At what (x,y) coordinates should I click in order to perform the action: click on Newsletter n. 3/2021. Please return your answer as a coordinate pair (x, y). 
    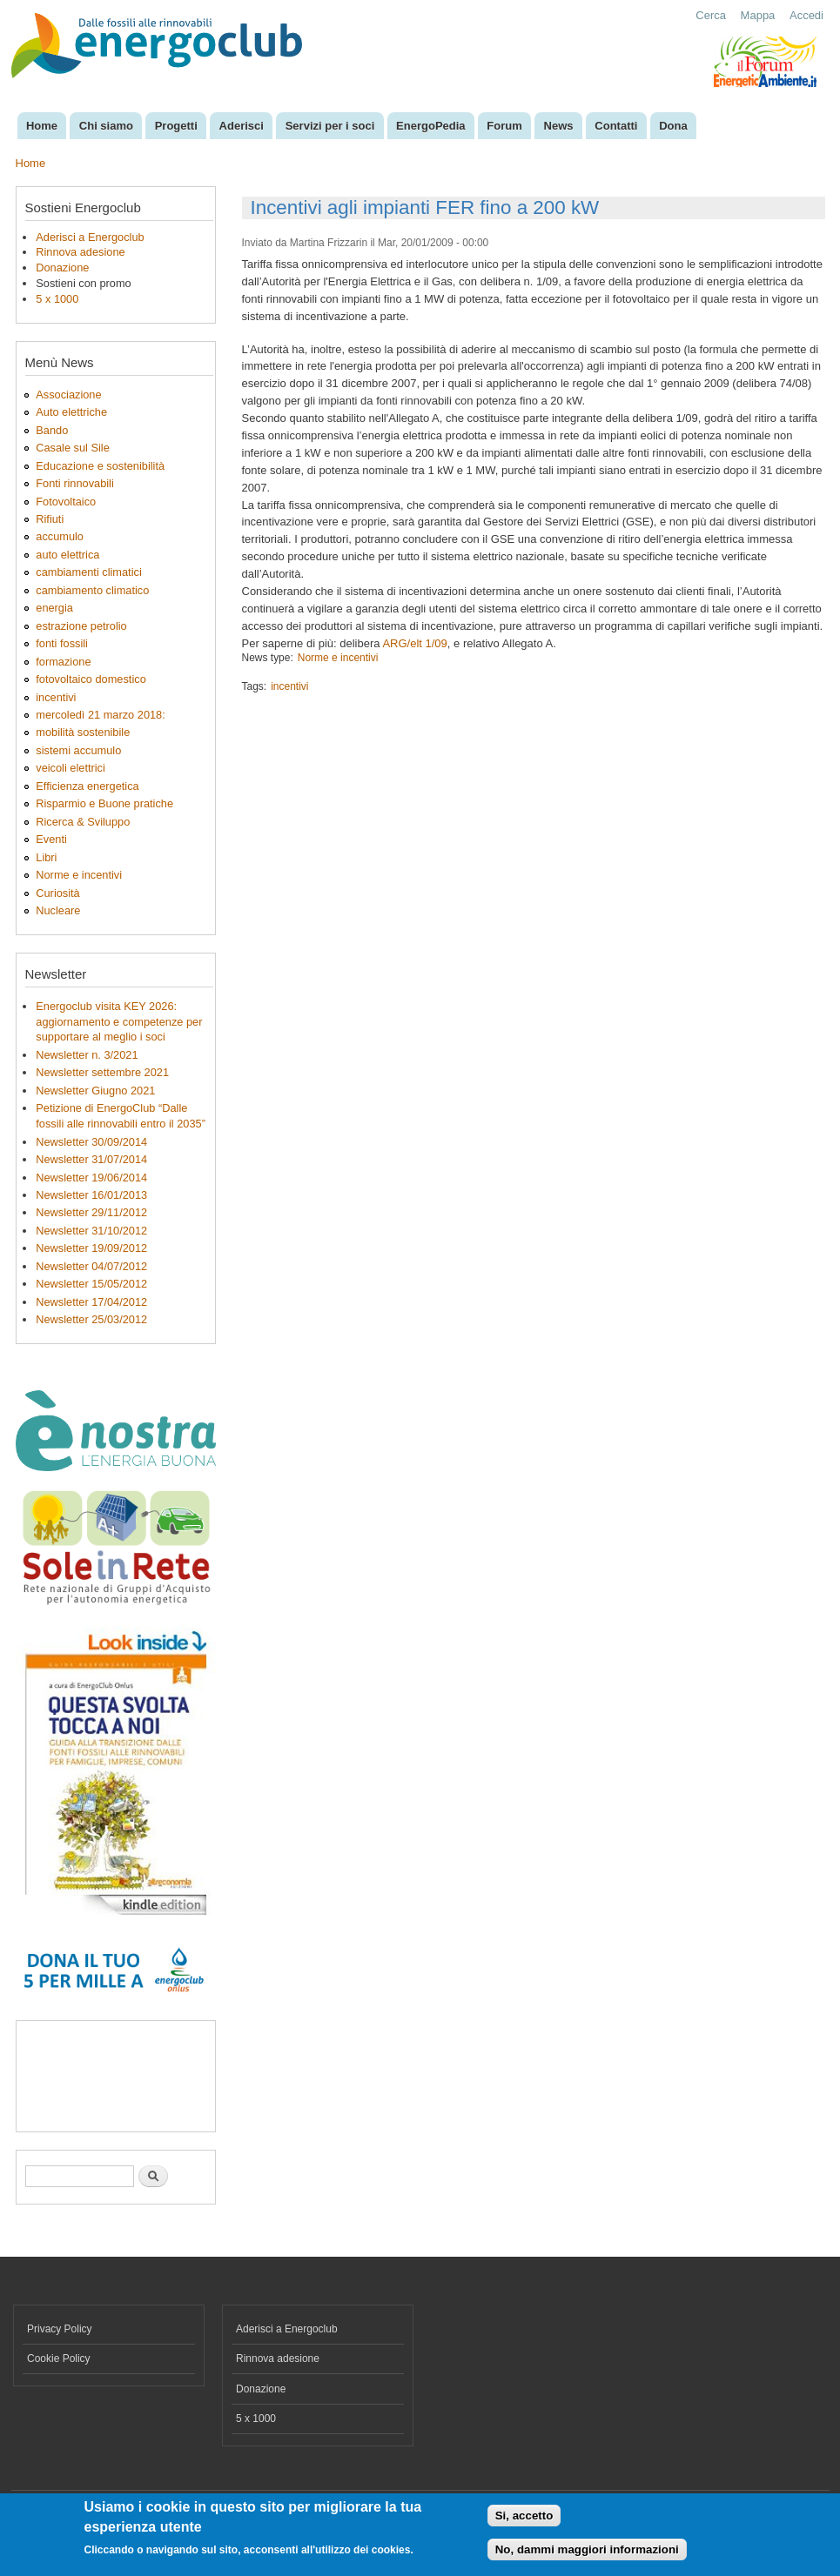
    Looking at the image, I should click on (87, 1054).